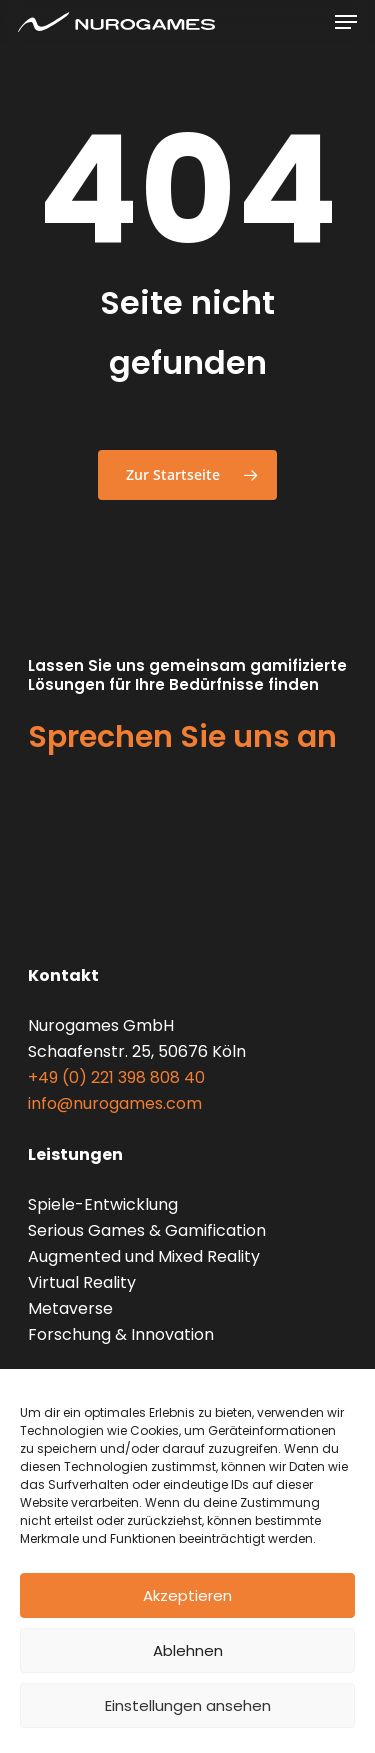  I want to click on Virtual Reality, so click(82, 1282).